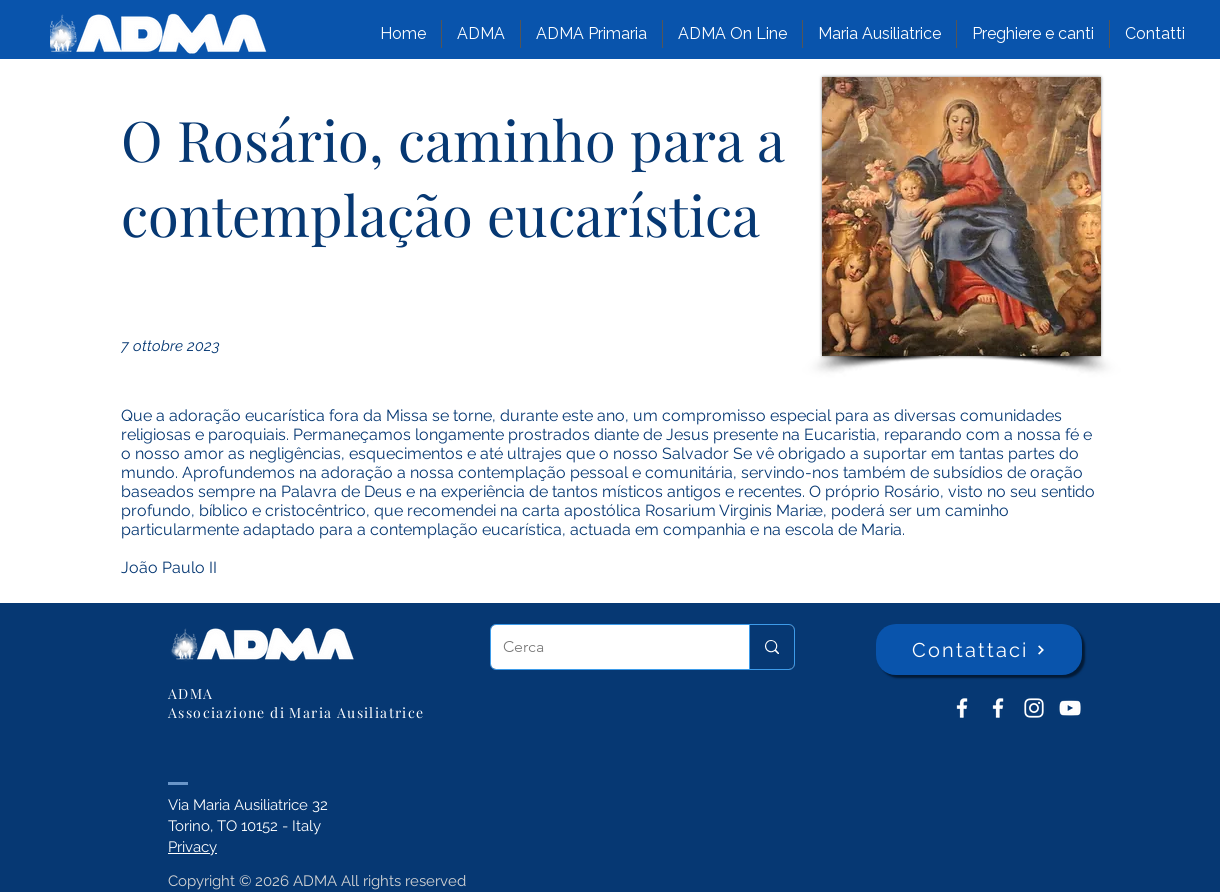 The image size is (1220, 892). What do you see at coordinates (998, 708) in the screenshot?
I see `[ADMA Primaria]` at bounding box center [998, 708].